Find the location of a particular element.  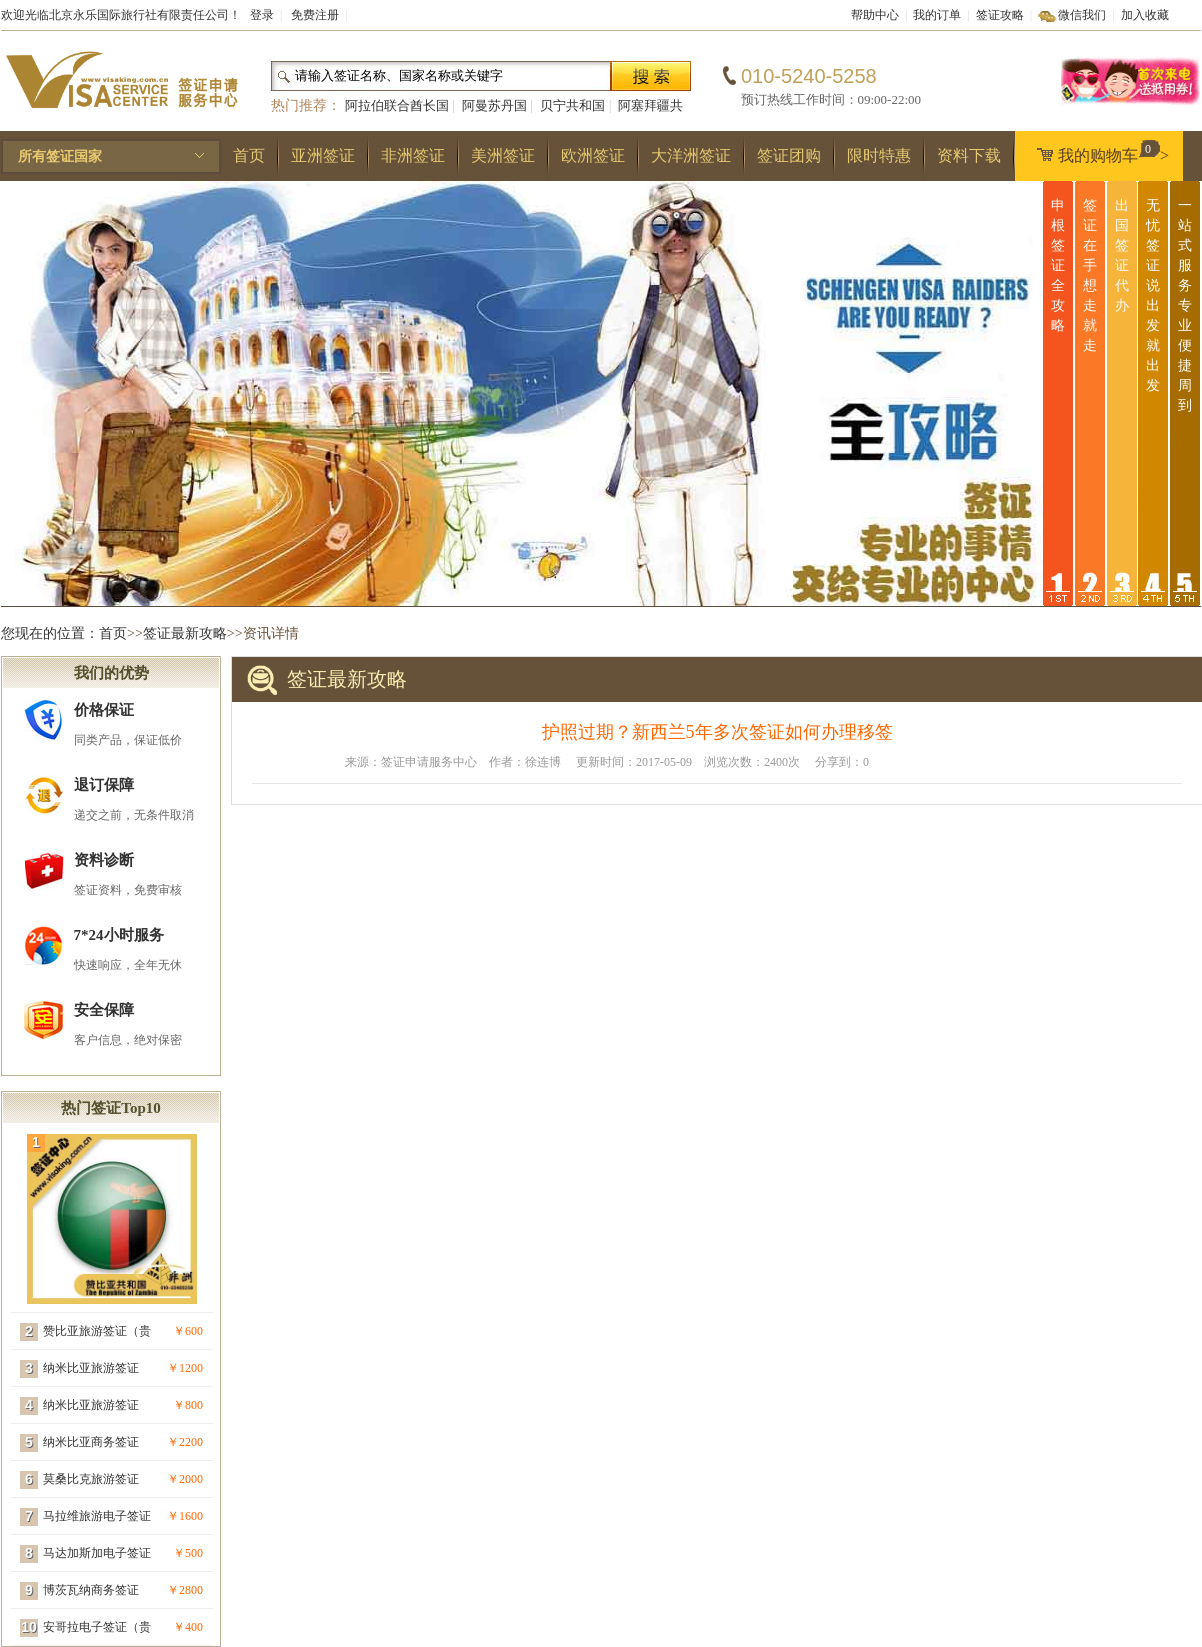

登录 is located at coordinates (262, 15).